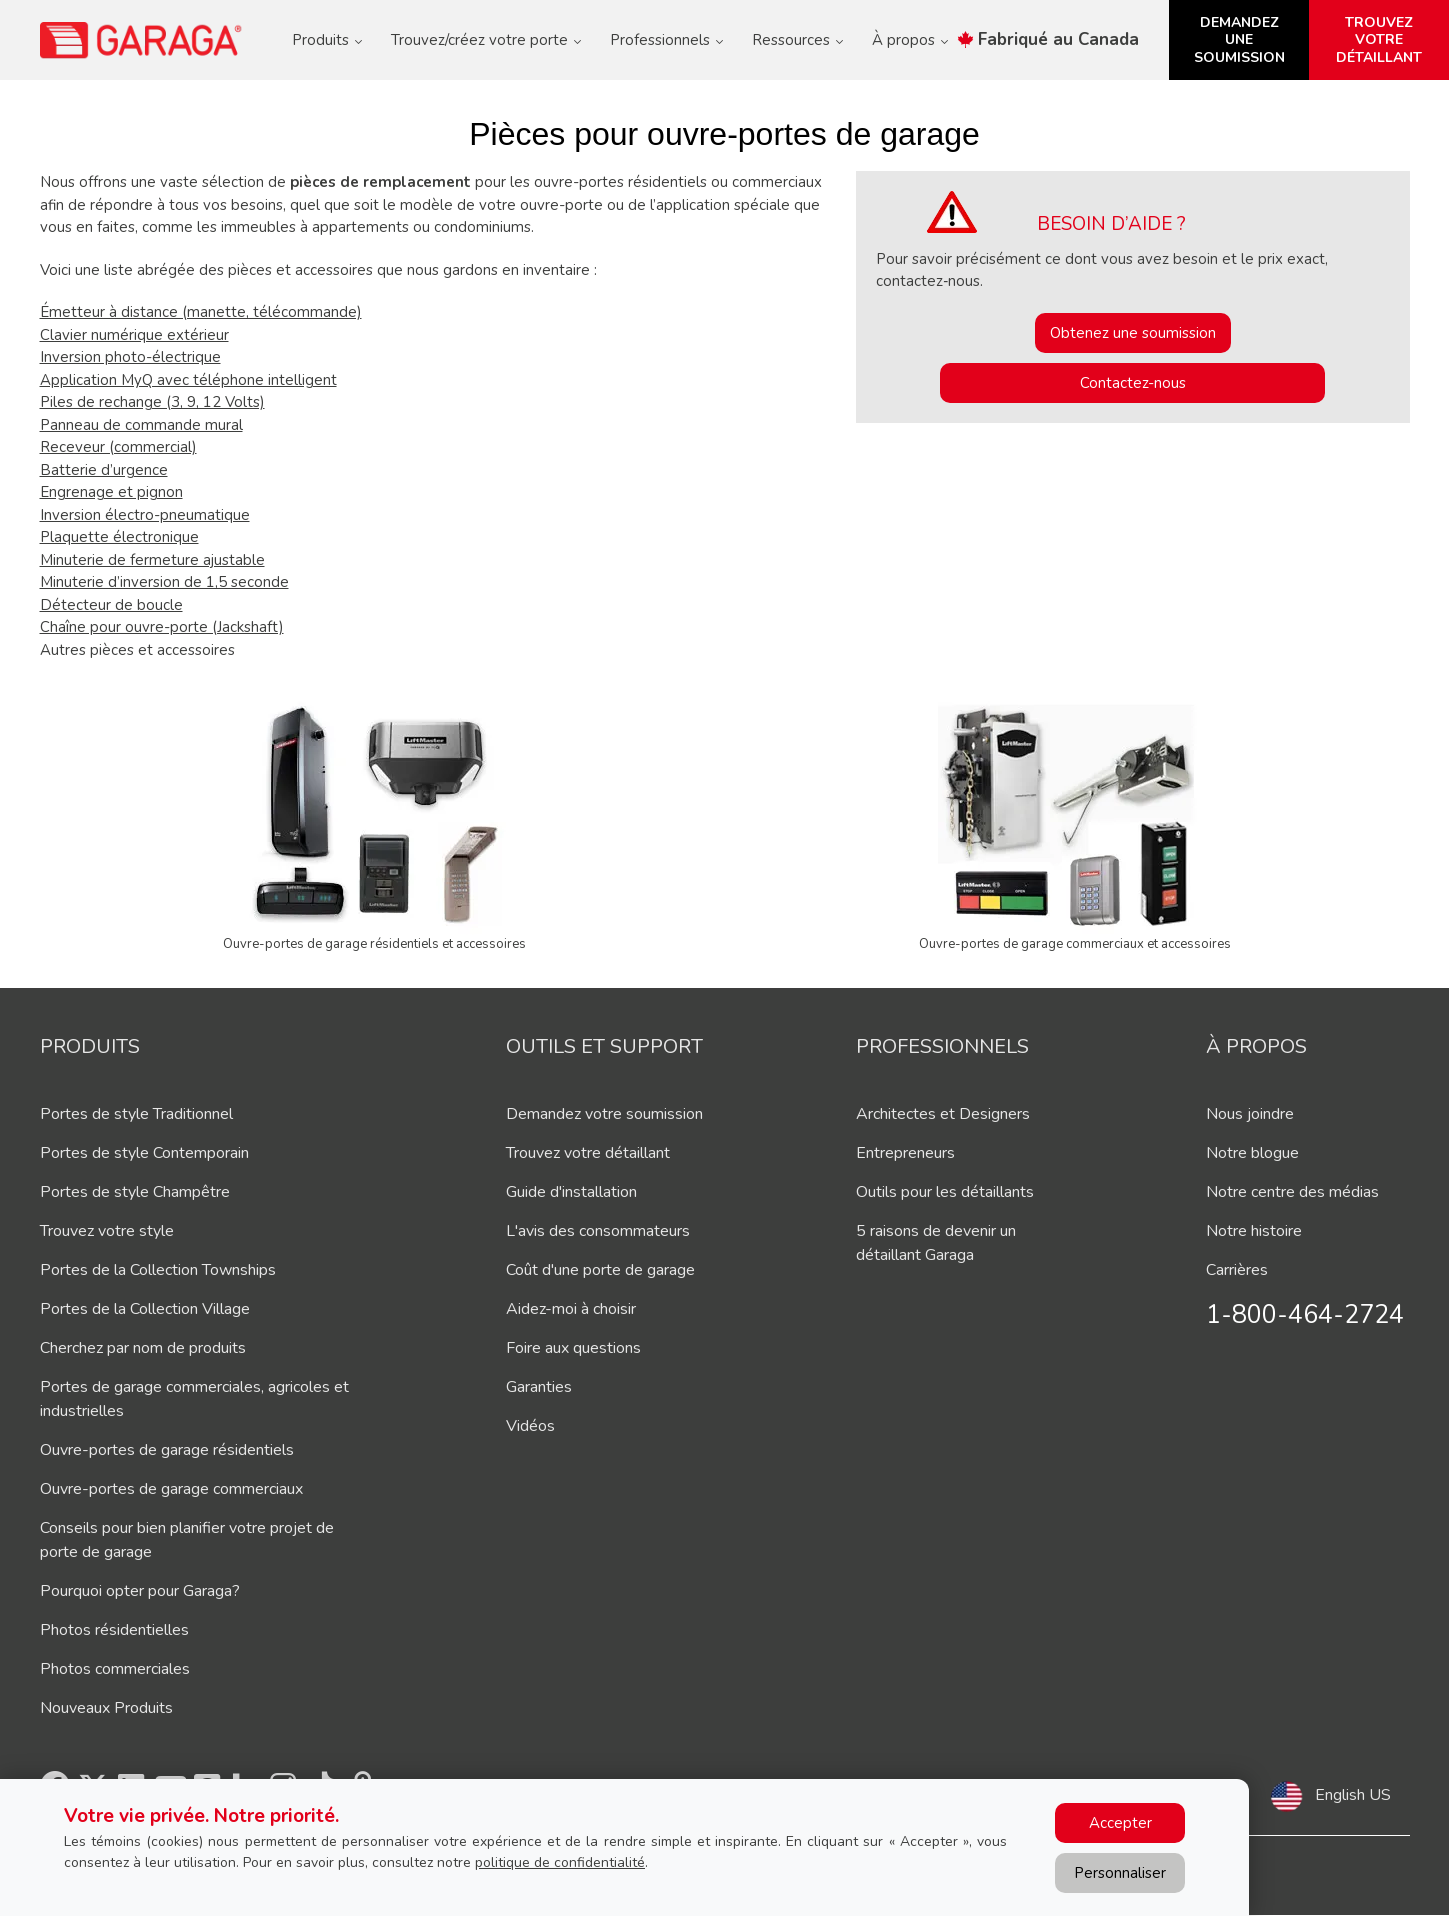 This screenshot has height=1916, width=1449. I want to click on Photos résidentielles, so click(114, 1630).